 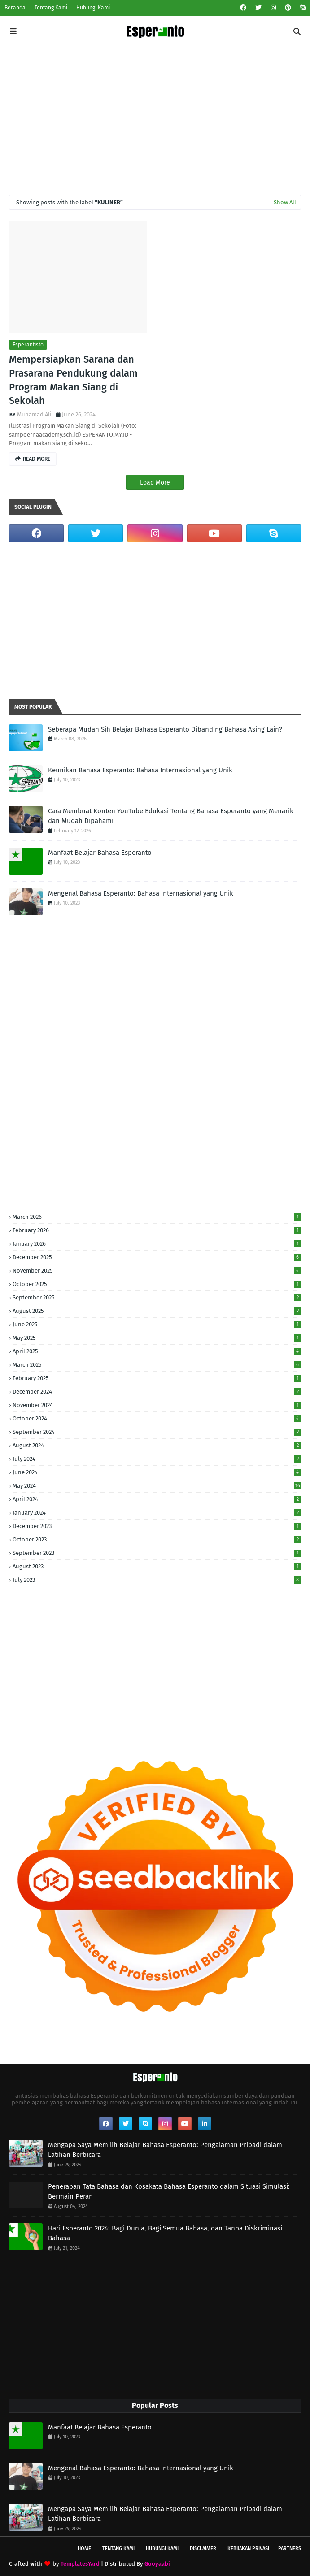 What do you see at coordinates (140, 770) in the screenshot?
I see `Keunikan Bahasa Esperanto: Bahasa Internasional yang Unik` at bounding box center [140, 770].